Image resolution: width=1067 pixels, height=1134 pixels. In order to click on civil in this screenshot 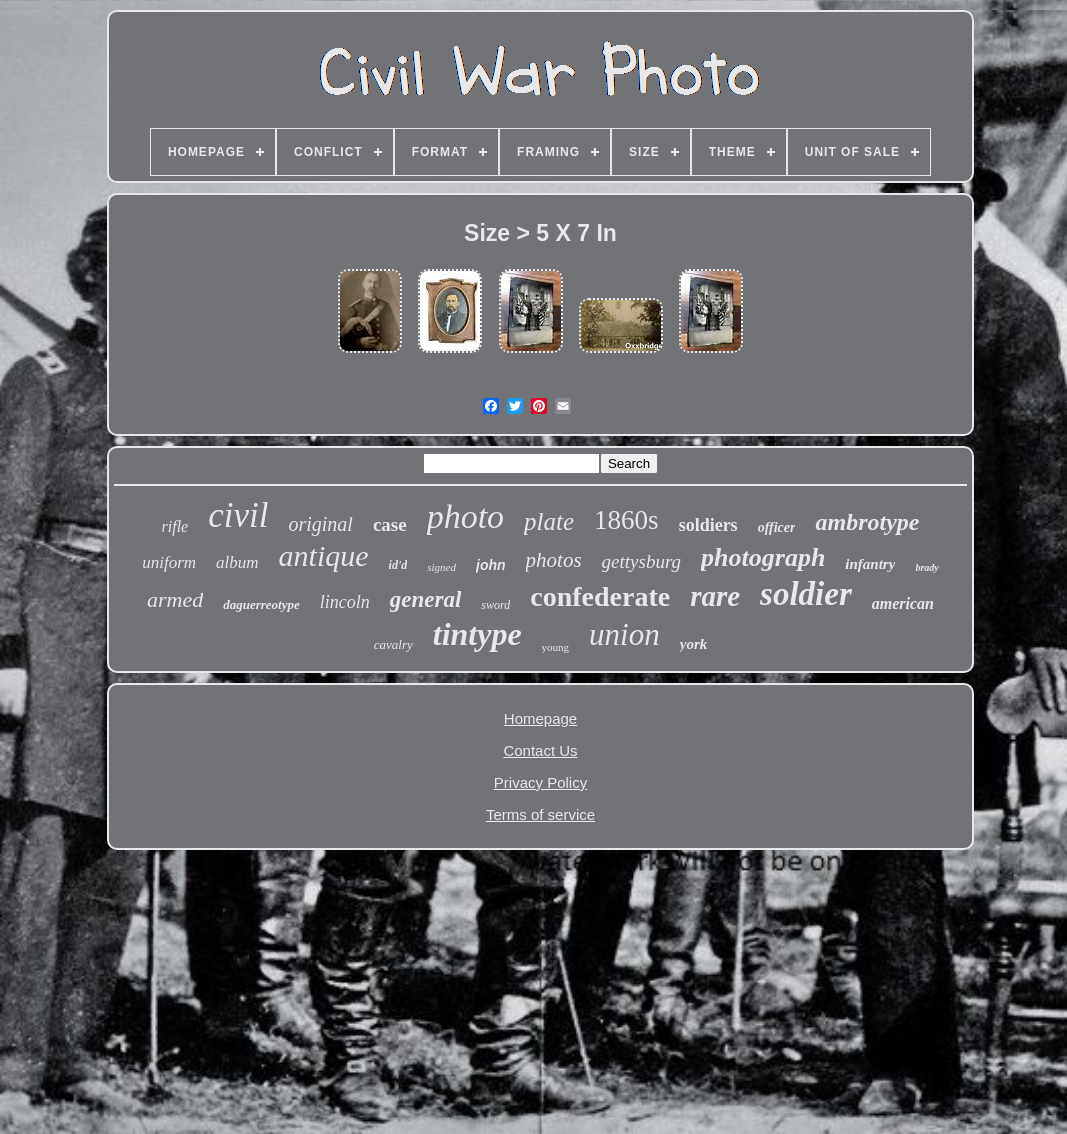, I will do `click(238, 515)`.